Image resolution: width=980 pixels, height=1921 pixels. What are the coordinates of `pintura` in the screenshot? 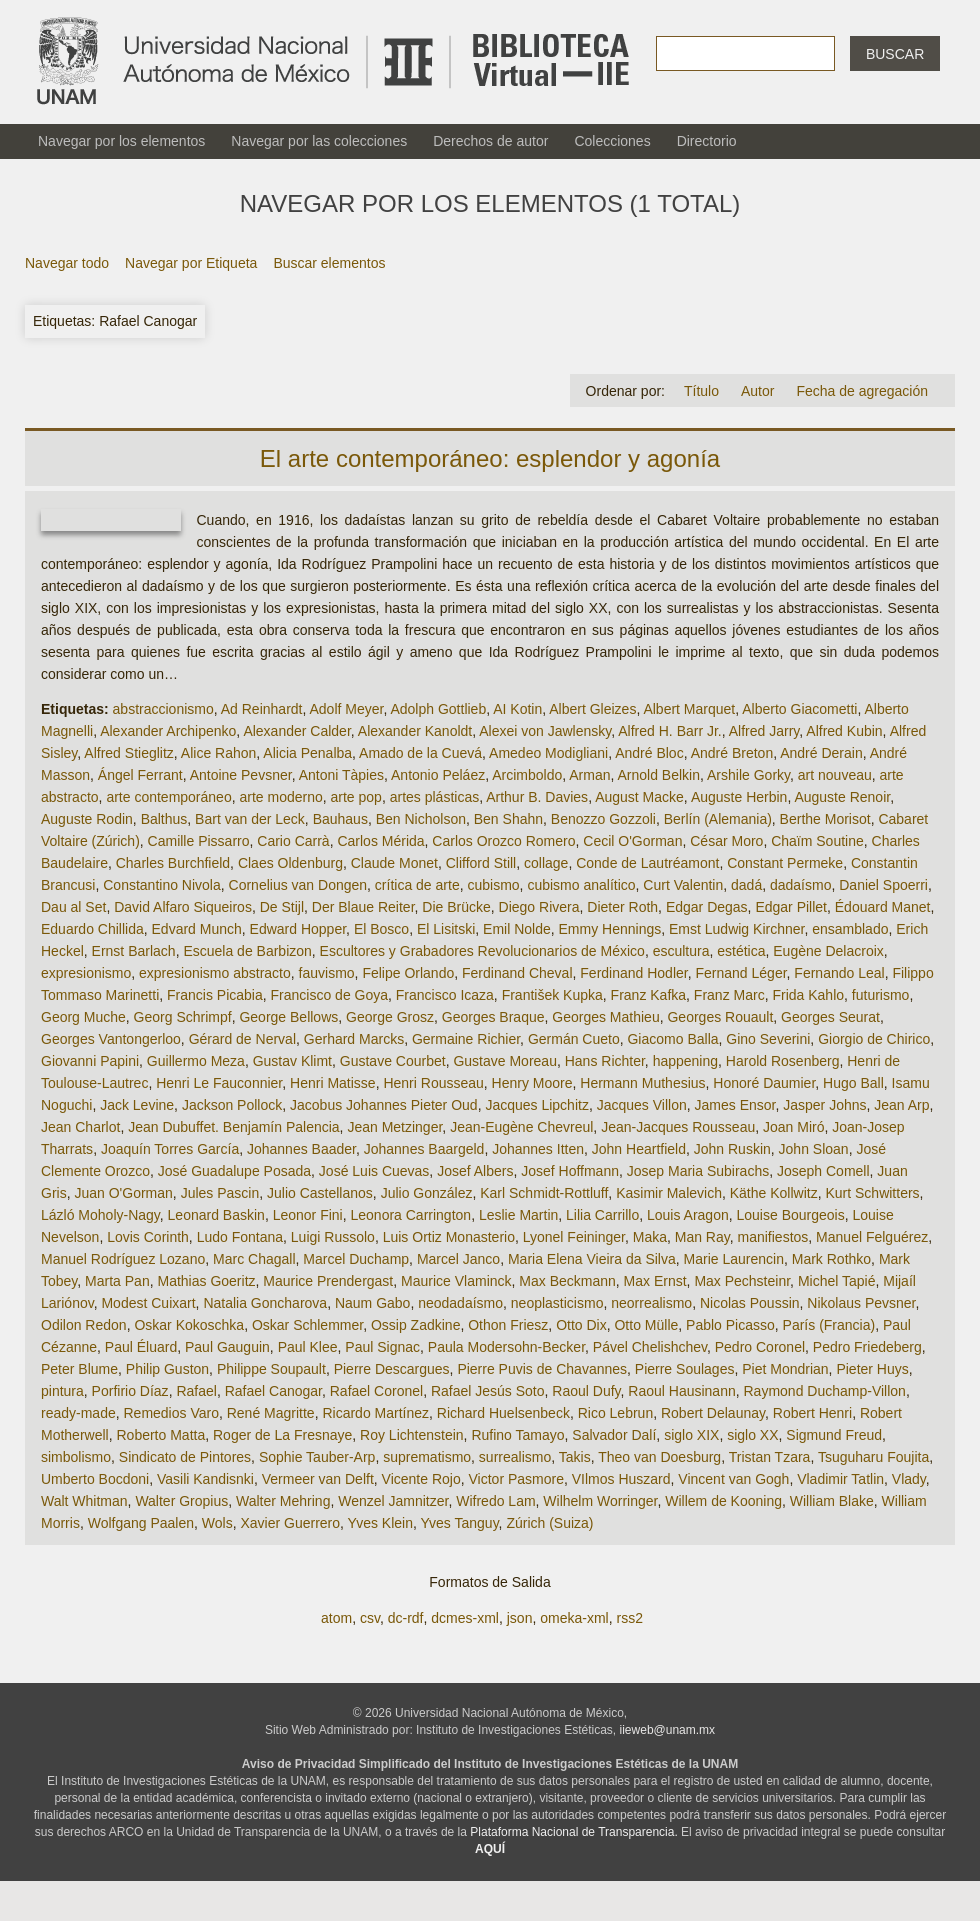 It's located at (62, 1391).